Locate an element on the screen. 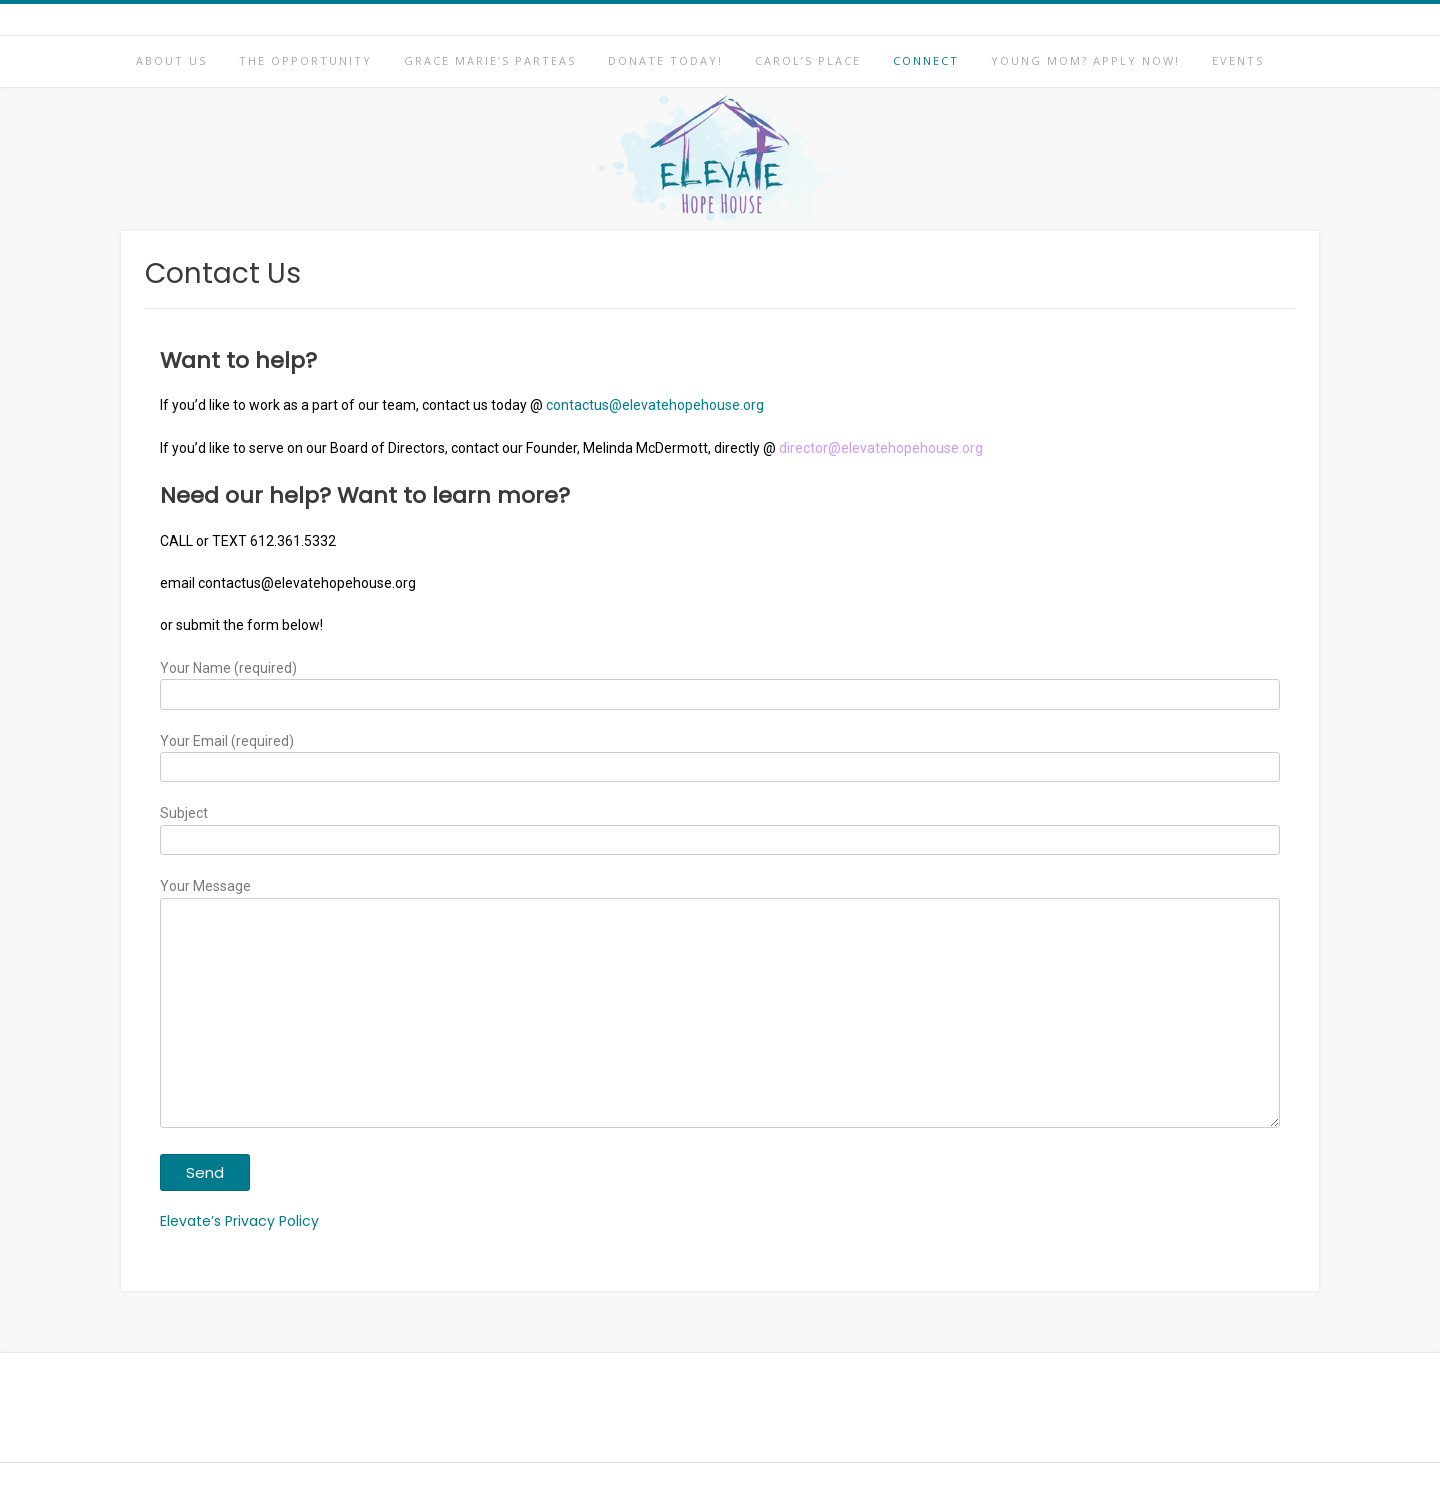  Grace Marie’s Parteas is located at coordinates (490, 60).